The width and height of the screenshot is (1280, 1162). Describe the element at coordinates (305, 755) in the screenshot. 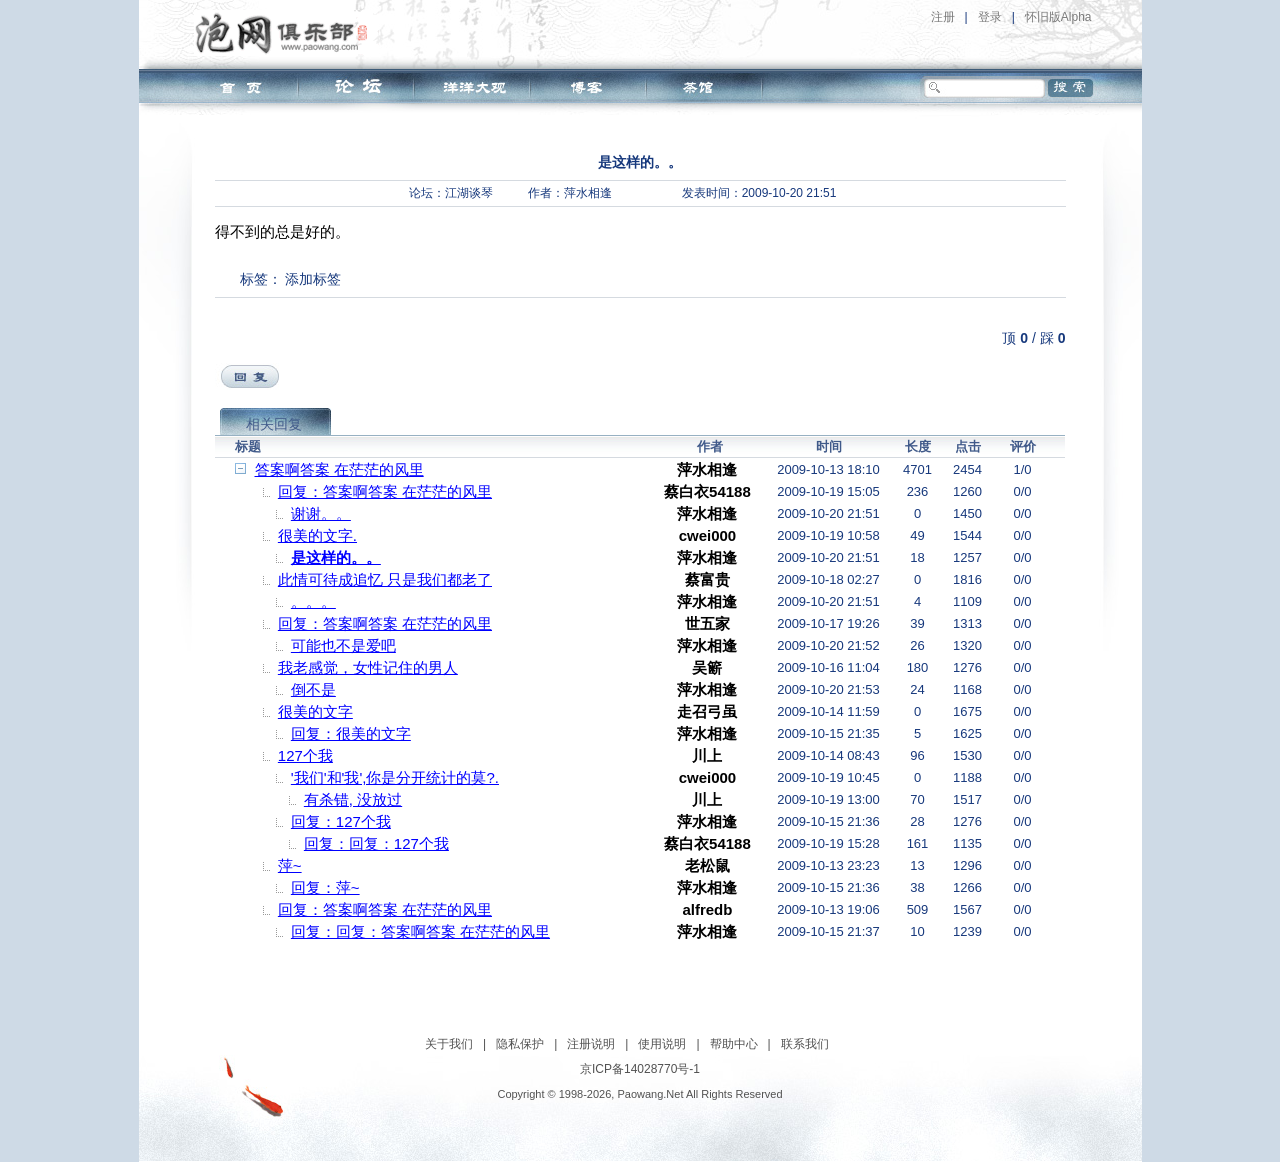

I see `127个我` at that location.